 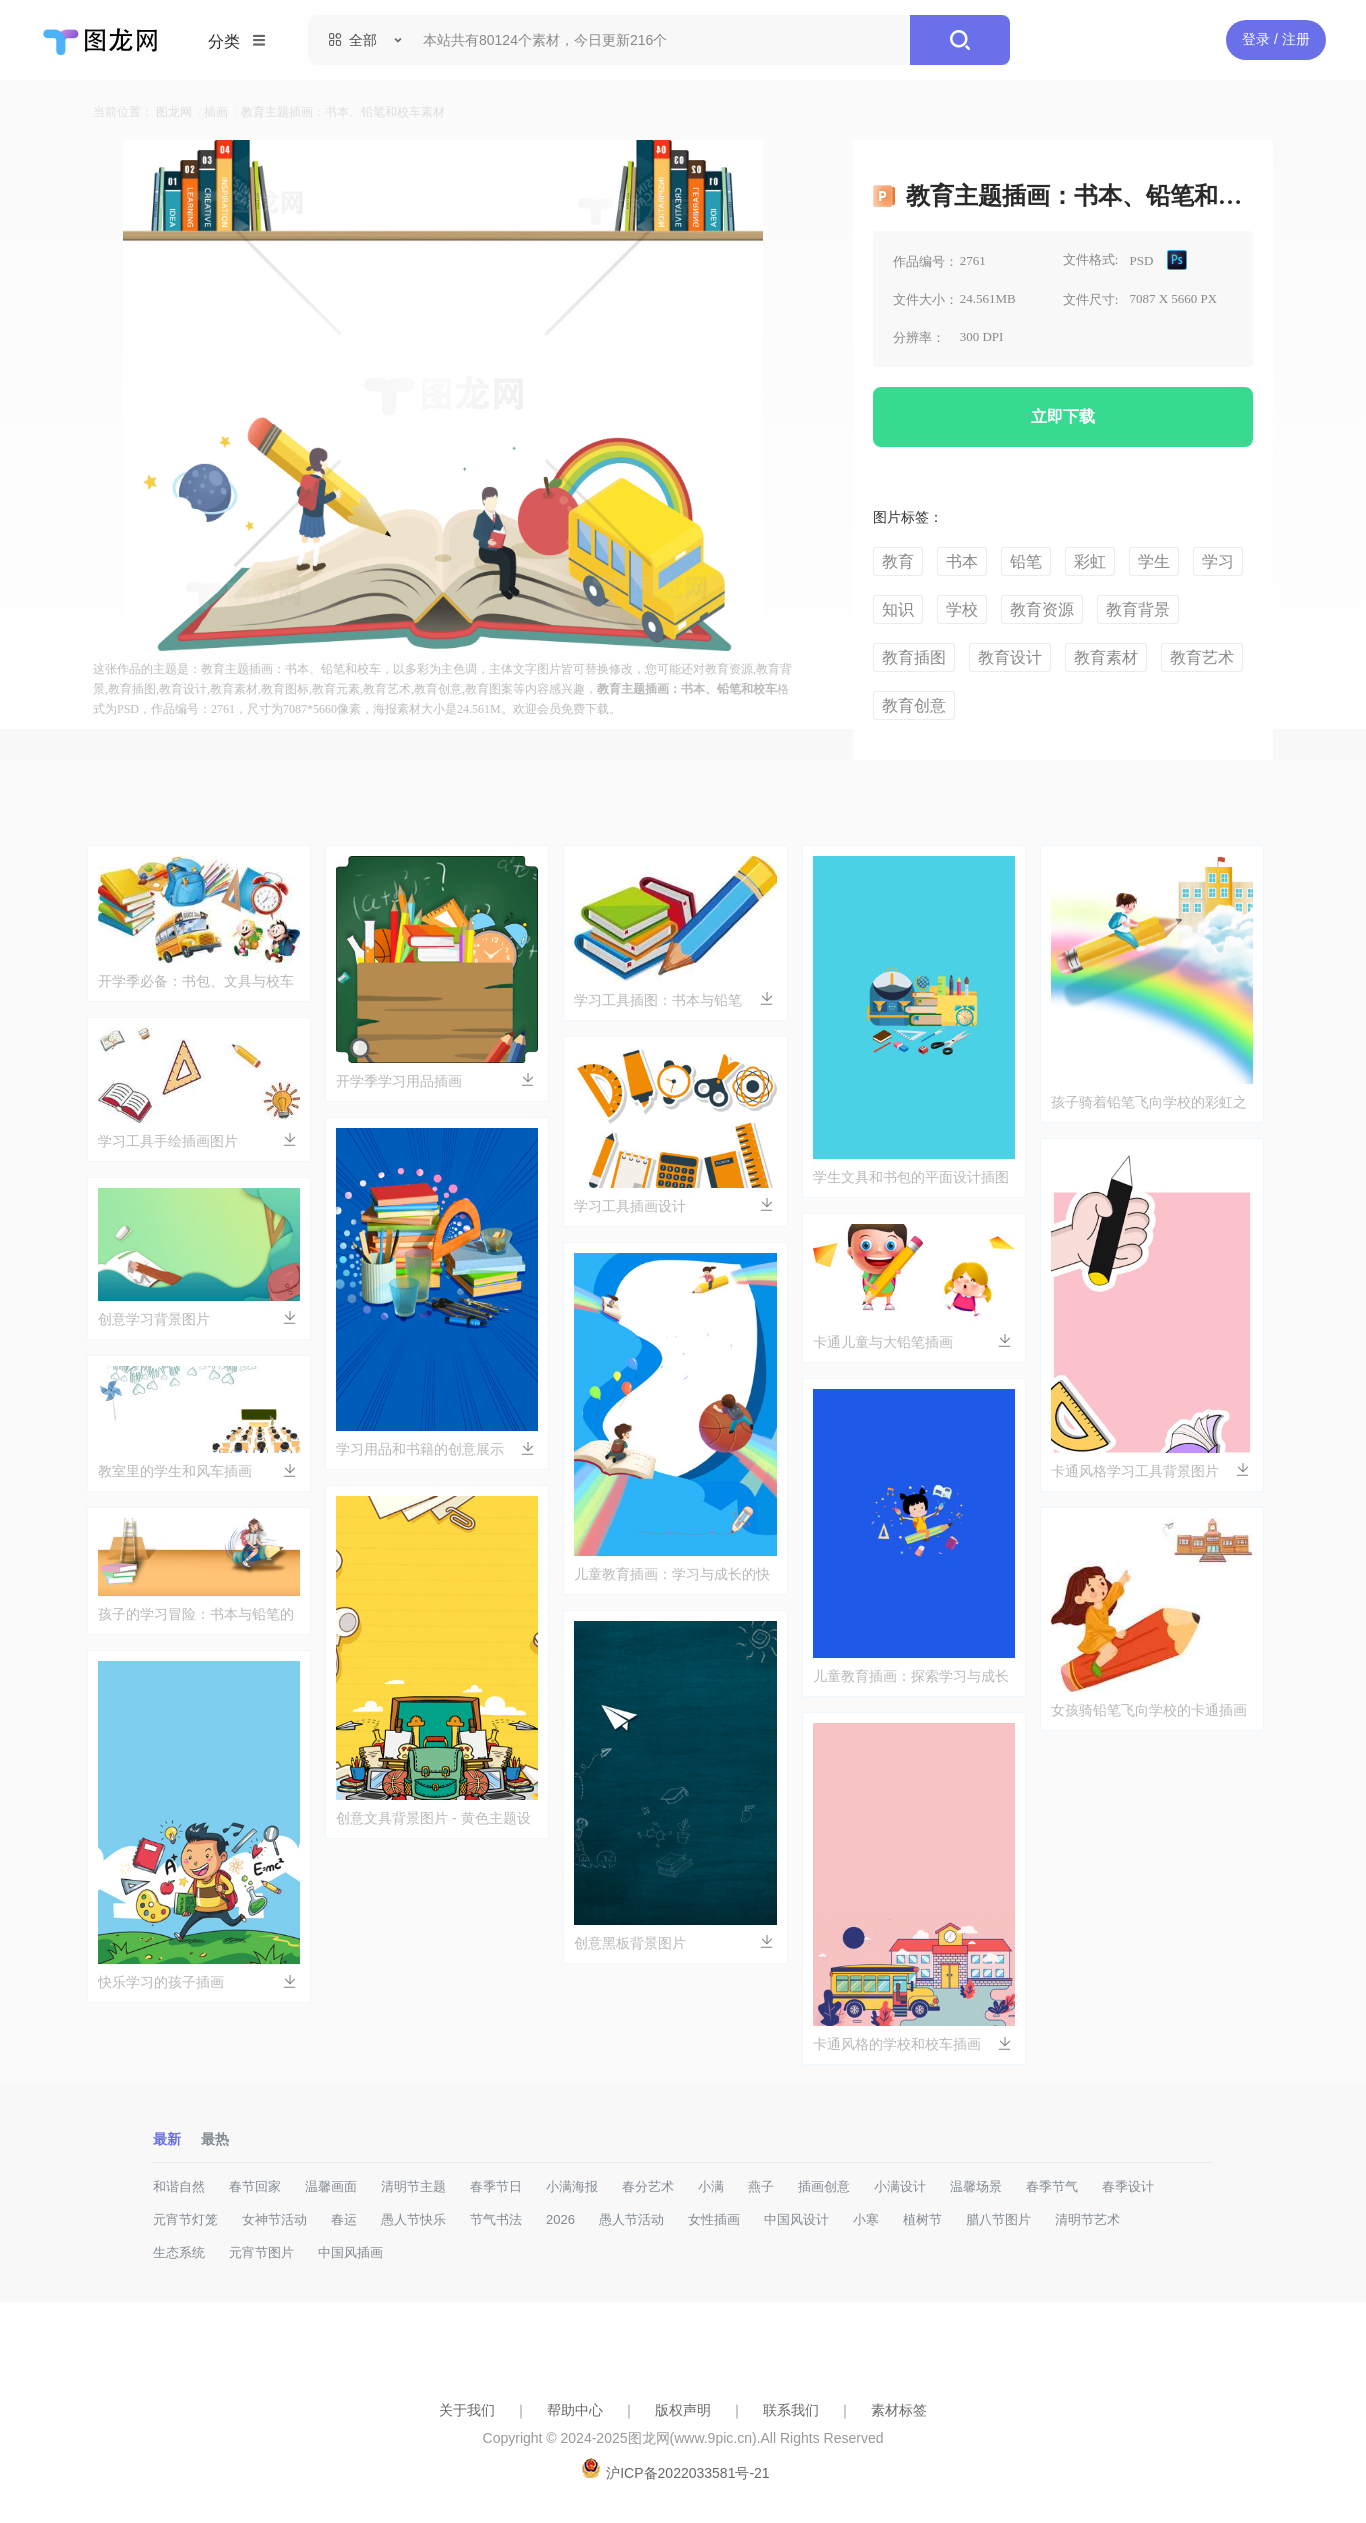 I want to click on 生态系统, so click(x=179, y=2252).